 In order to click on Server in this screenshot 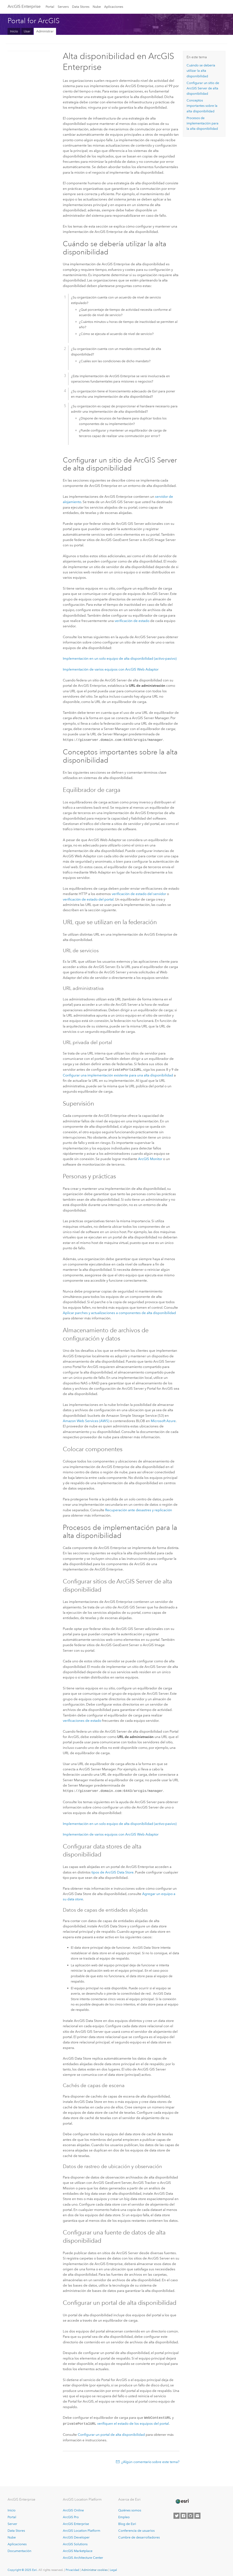, I will do `click(12, 2522)`.